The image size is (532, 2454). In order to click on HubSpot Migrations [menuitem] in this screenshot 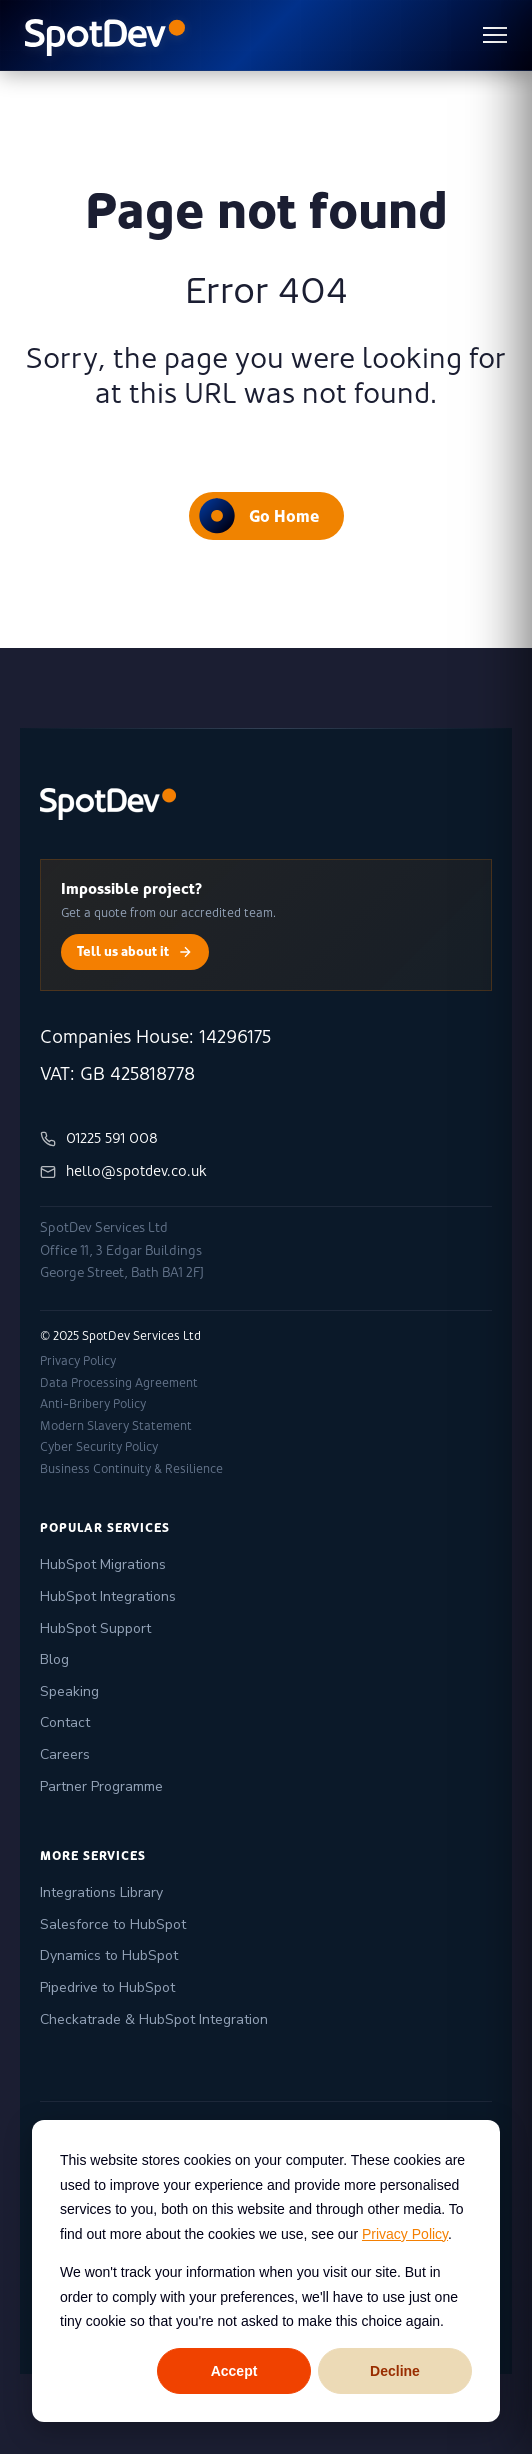, I will do `click(103, 1564)`.